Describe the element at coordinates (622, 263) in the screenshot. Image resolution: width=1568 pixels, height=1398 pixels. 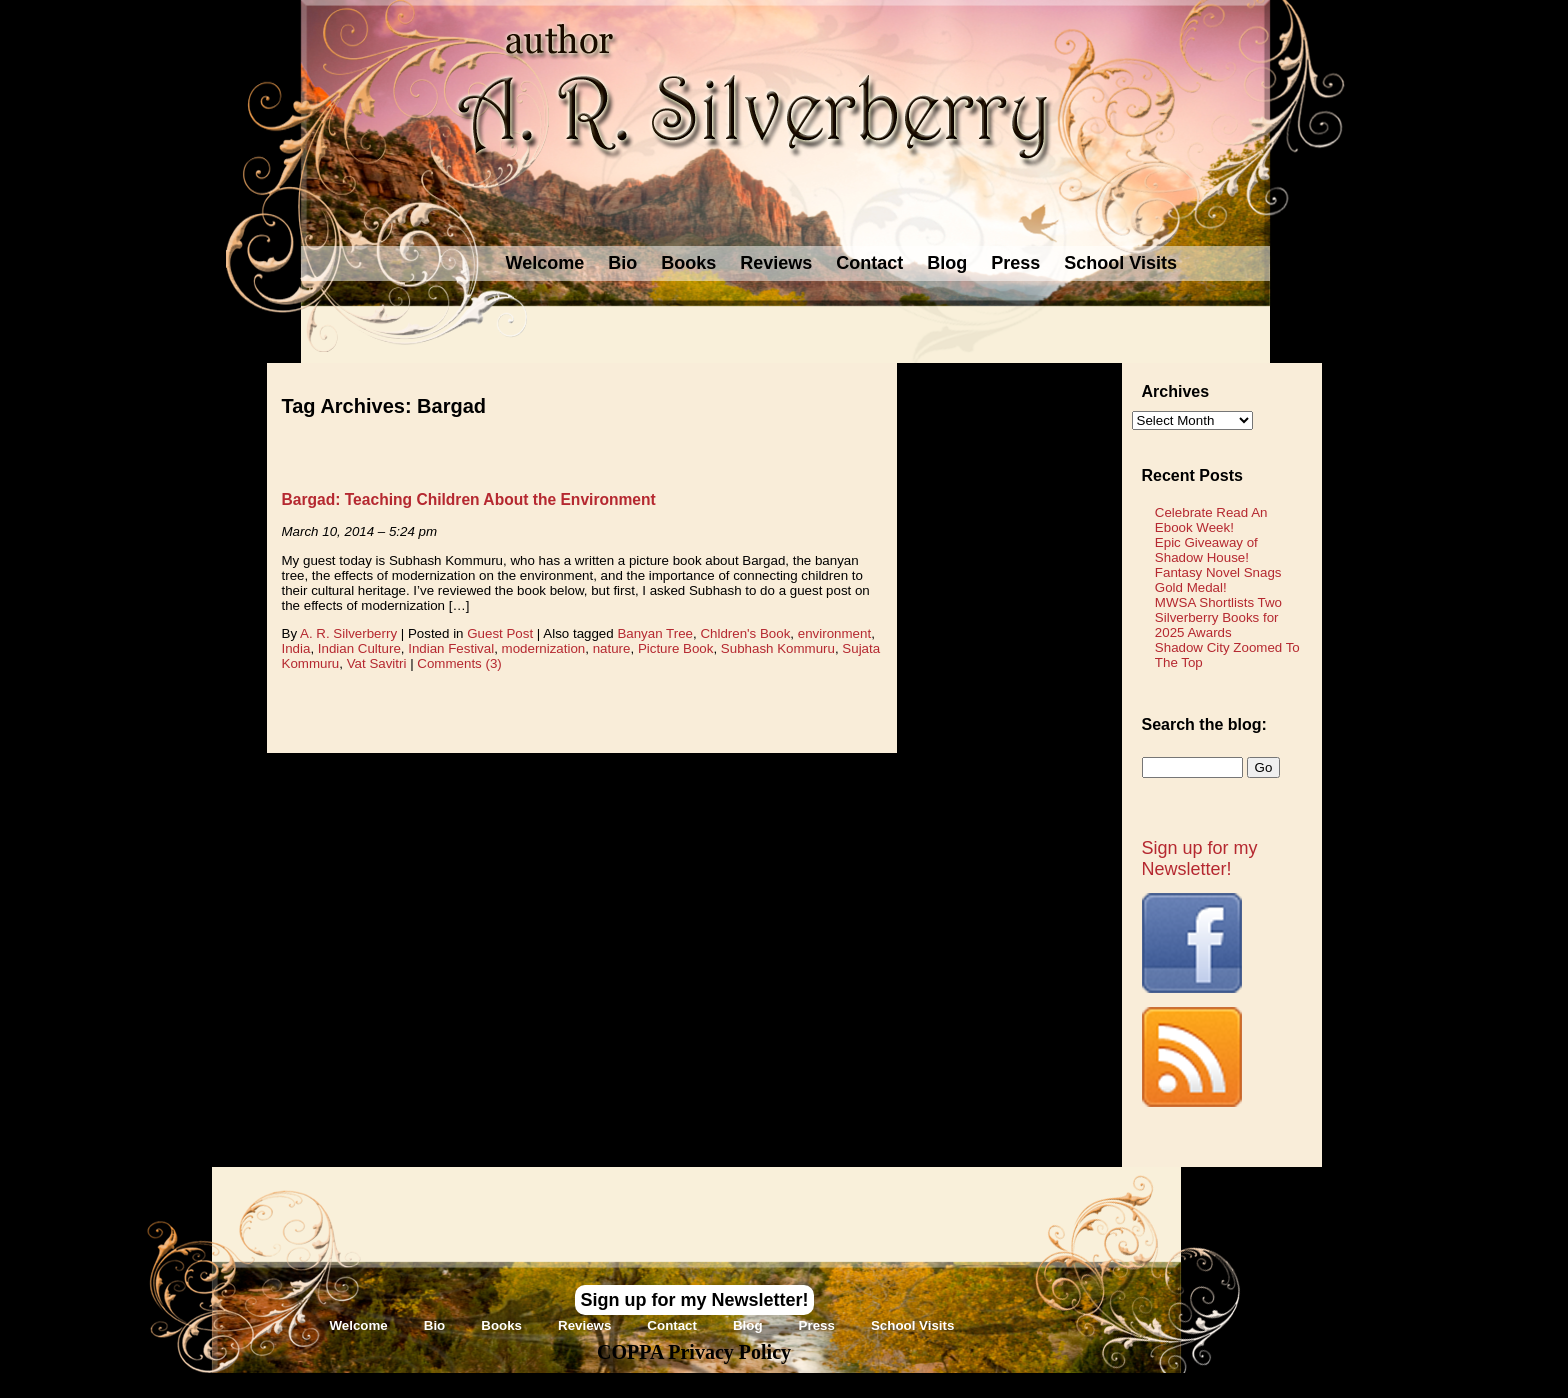
I see `Bio` at that location.